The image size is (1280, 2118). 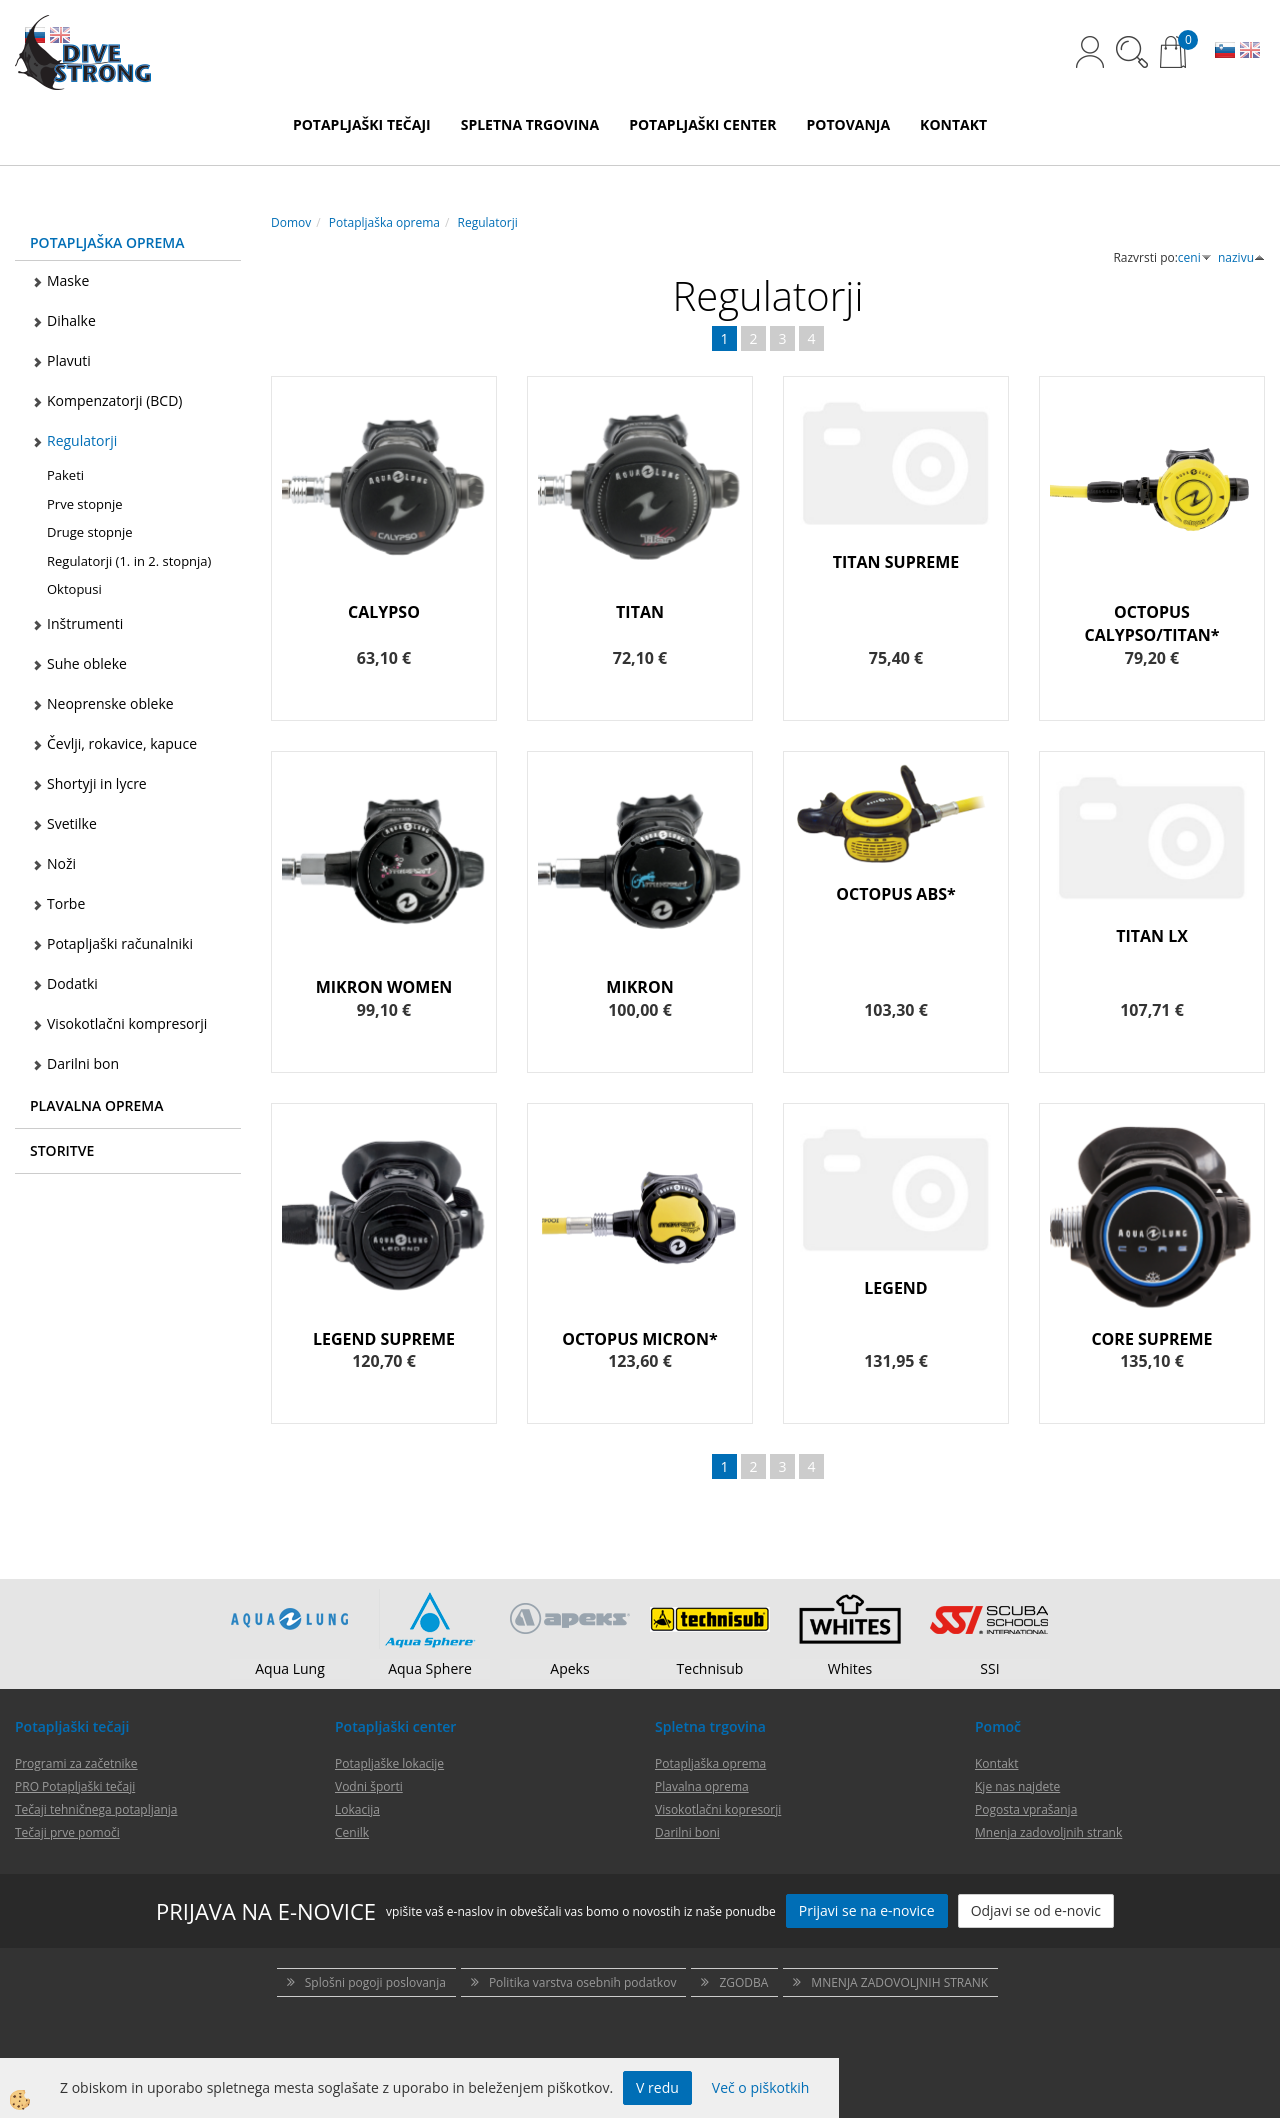 What do you see at coordinates (122, 743) in the screenshot?
I see `Čevlji, rokavice, kapuce` at bounding box center [122, 743].